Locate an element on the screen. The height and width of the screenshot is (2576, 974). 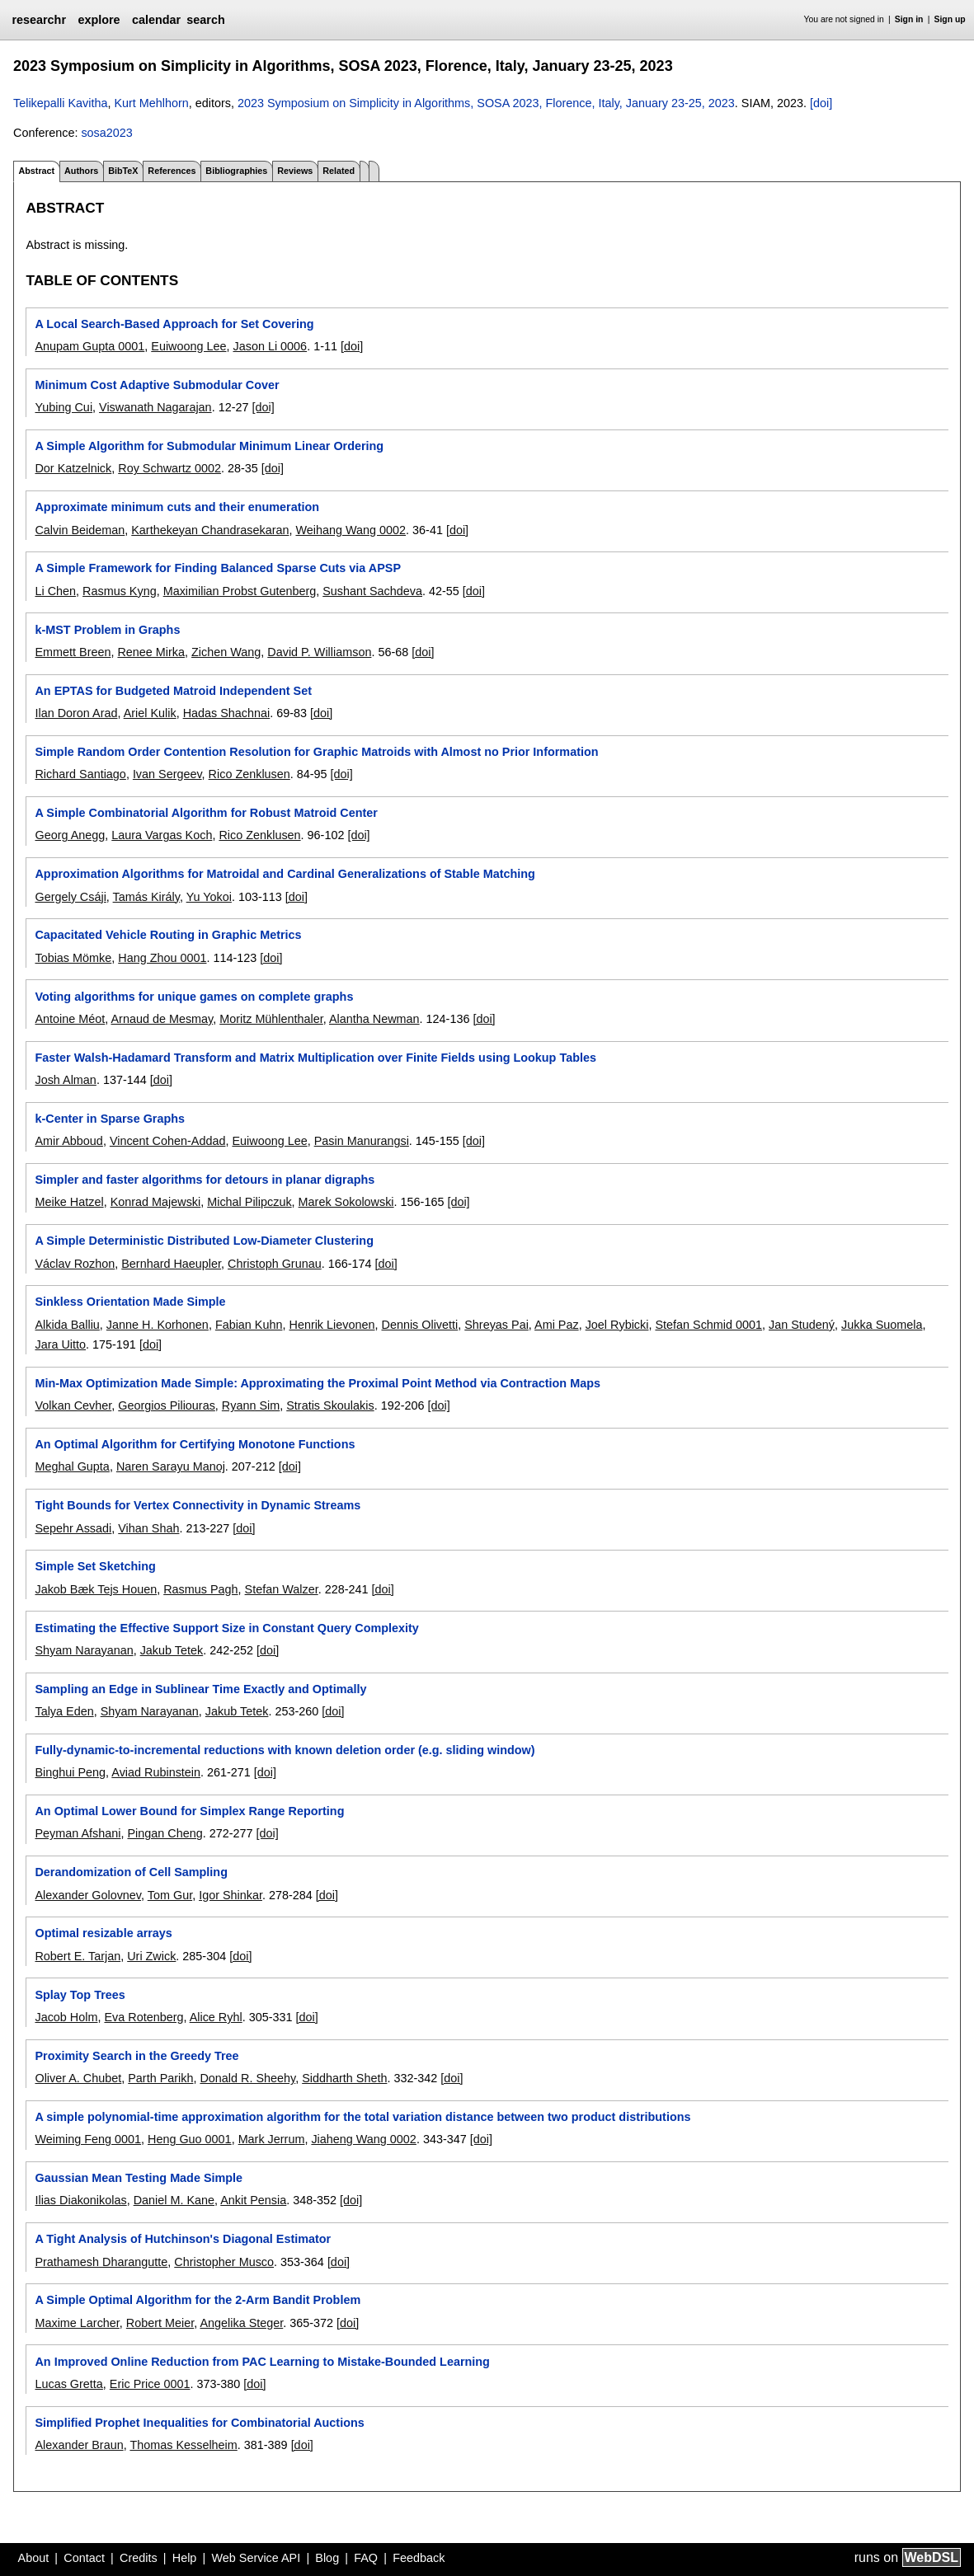
Igor Shinkar is located at coordinates (230, 1895).